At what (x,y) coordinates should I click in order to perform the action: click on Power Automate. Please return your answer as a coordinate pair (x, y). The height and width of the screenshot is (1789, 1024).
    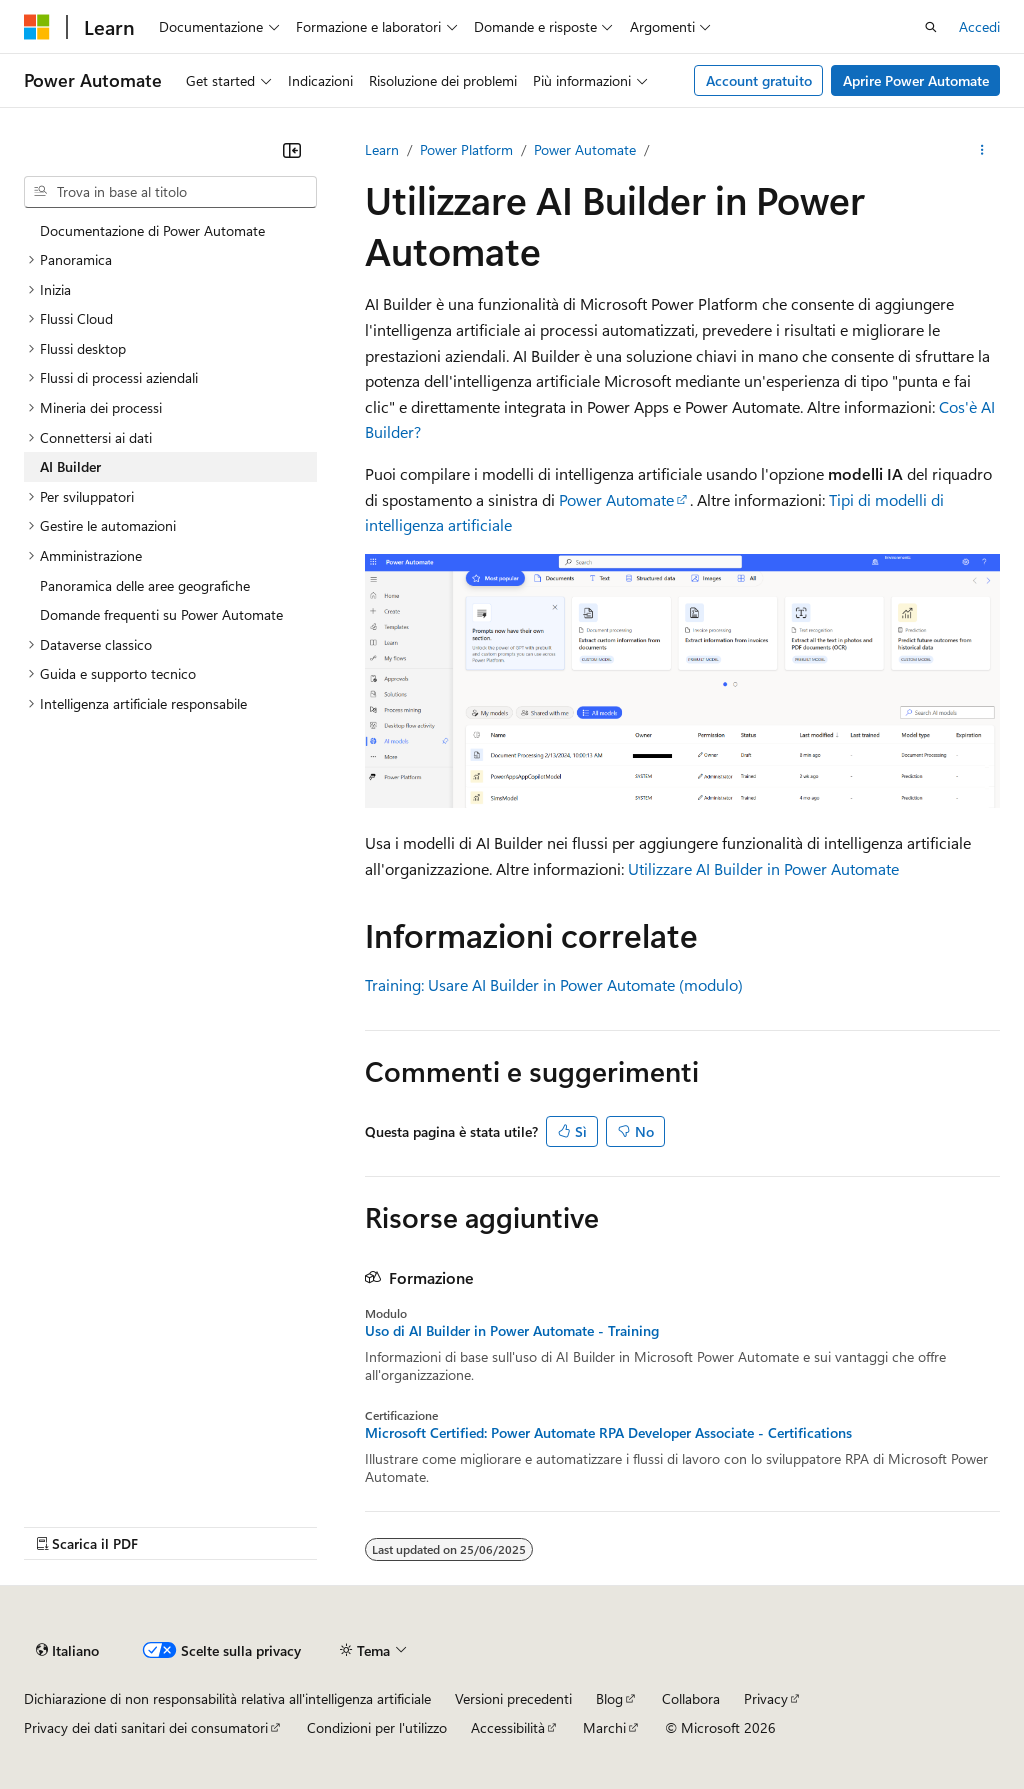
    Looking at the image, I should click on (585, 149).